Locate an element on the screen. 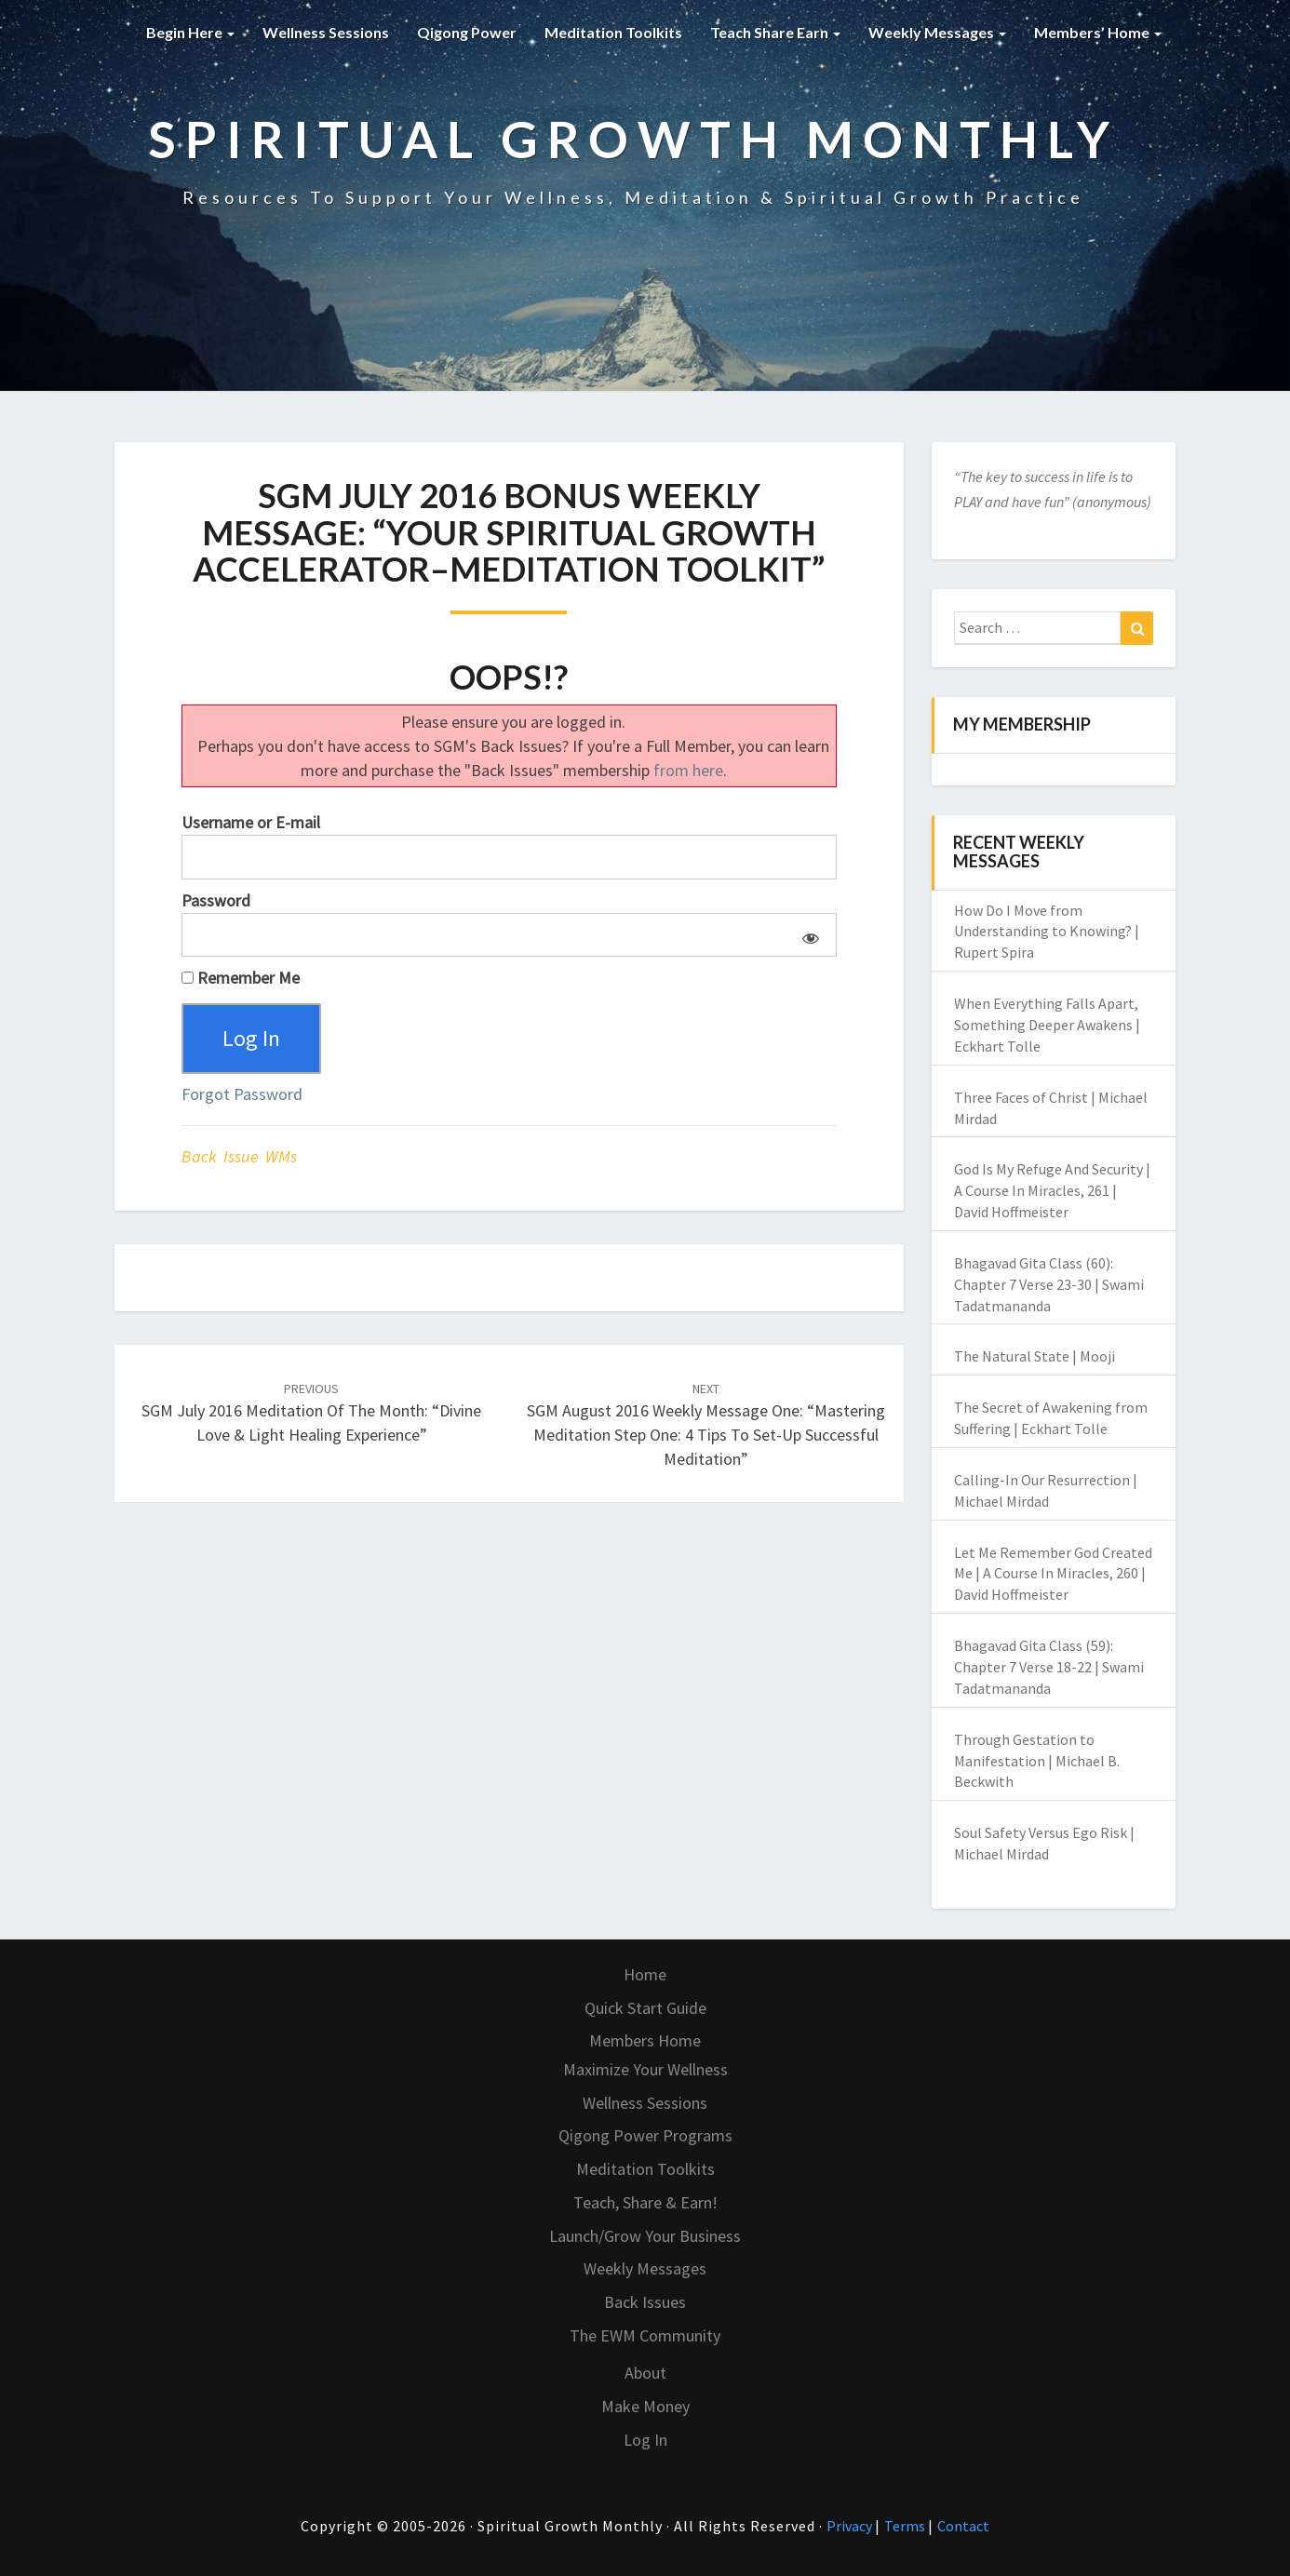 This screenshot has height=2576, width=1290. Terms is located at coordinates (906, 2525).